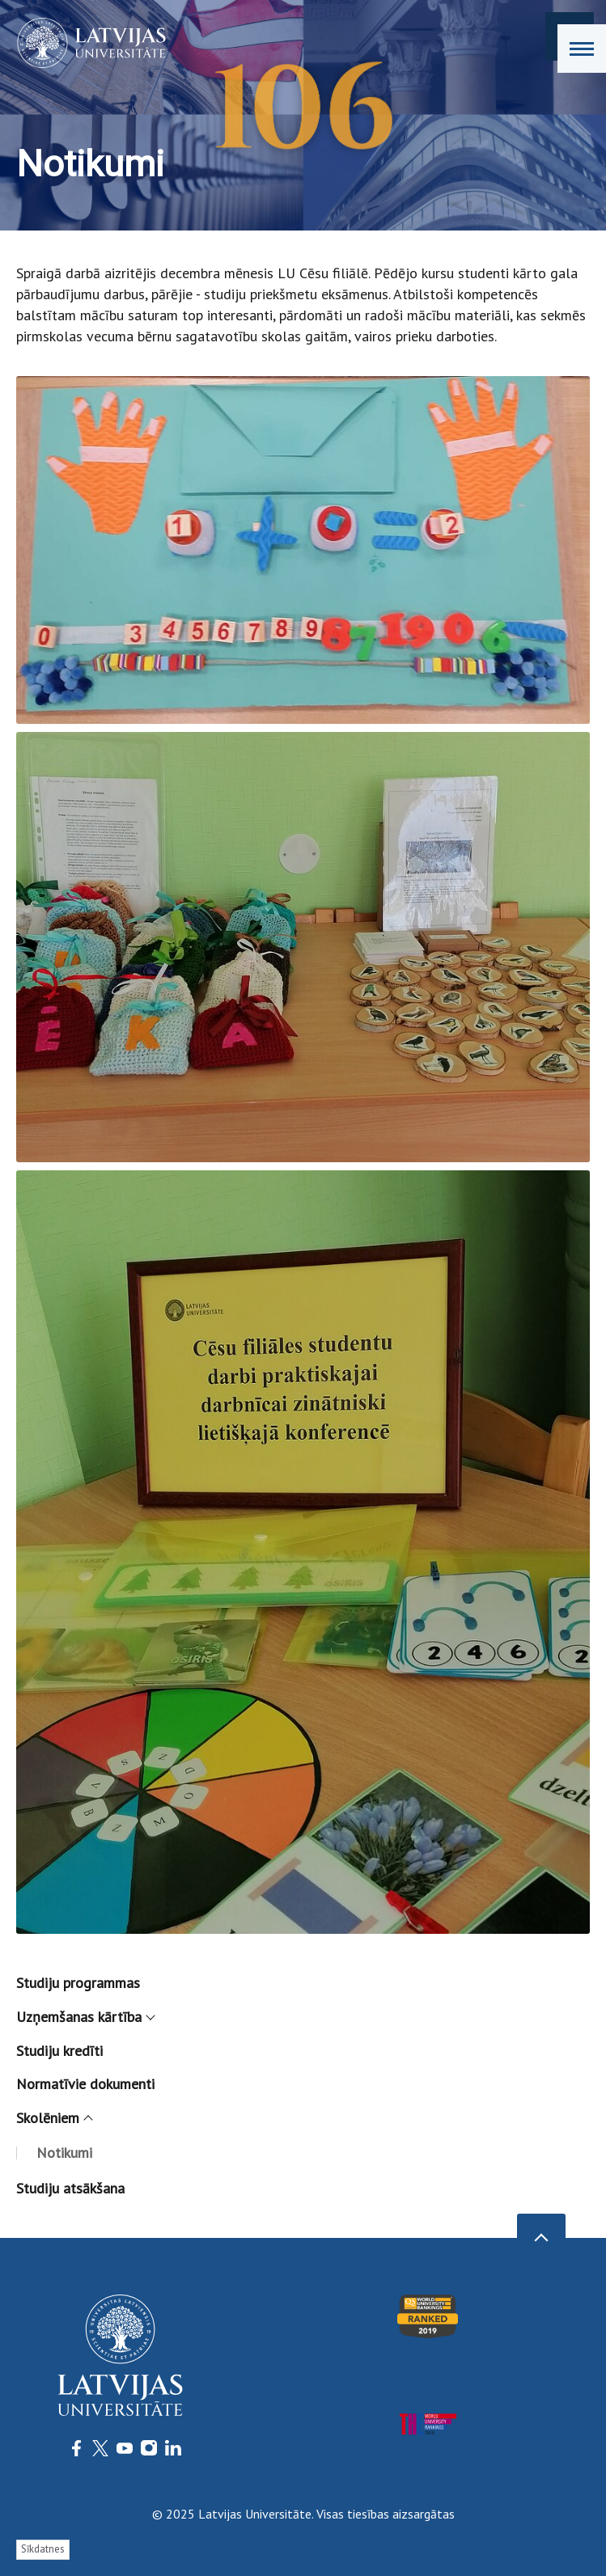  I want to click on Skolēniem, so click(53, 2118).